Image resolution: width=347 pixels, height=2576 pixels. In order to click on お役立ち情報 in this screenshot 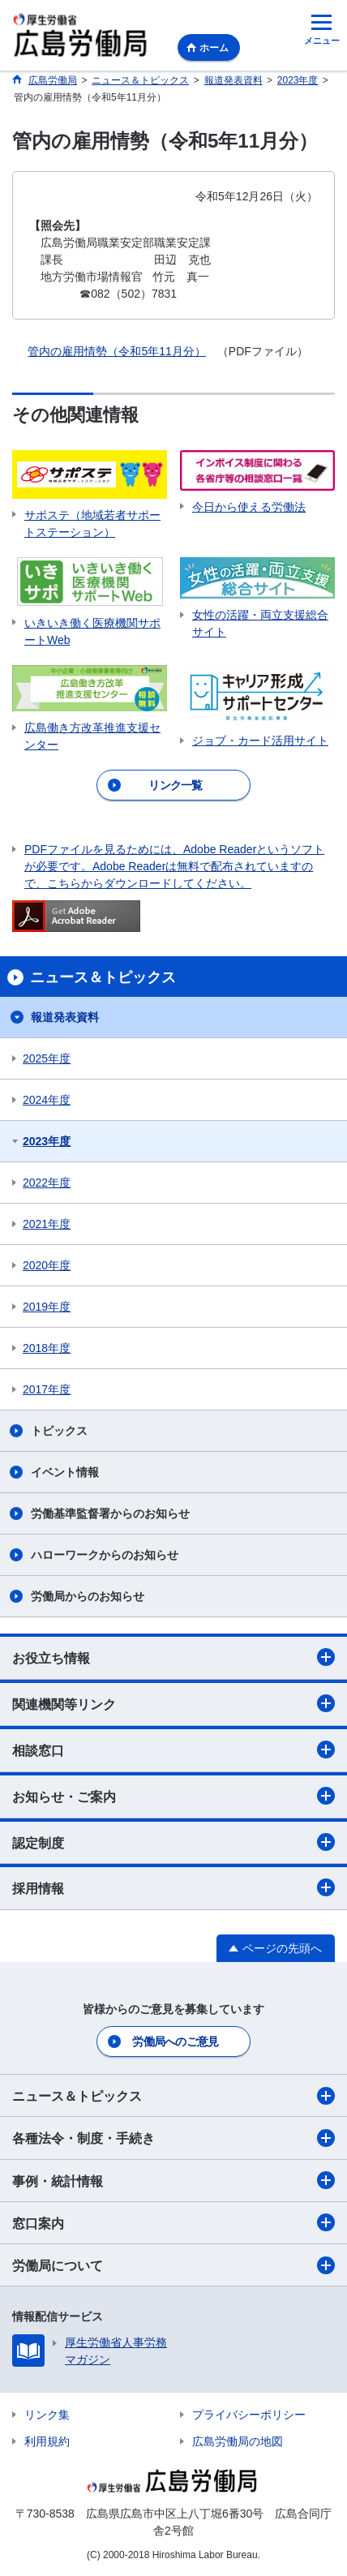, I will do `click(173, 1657)`.